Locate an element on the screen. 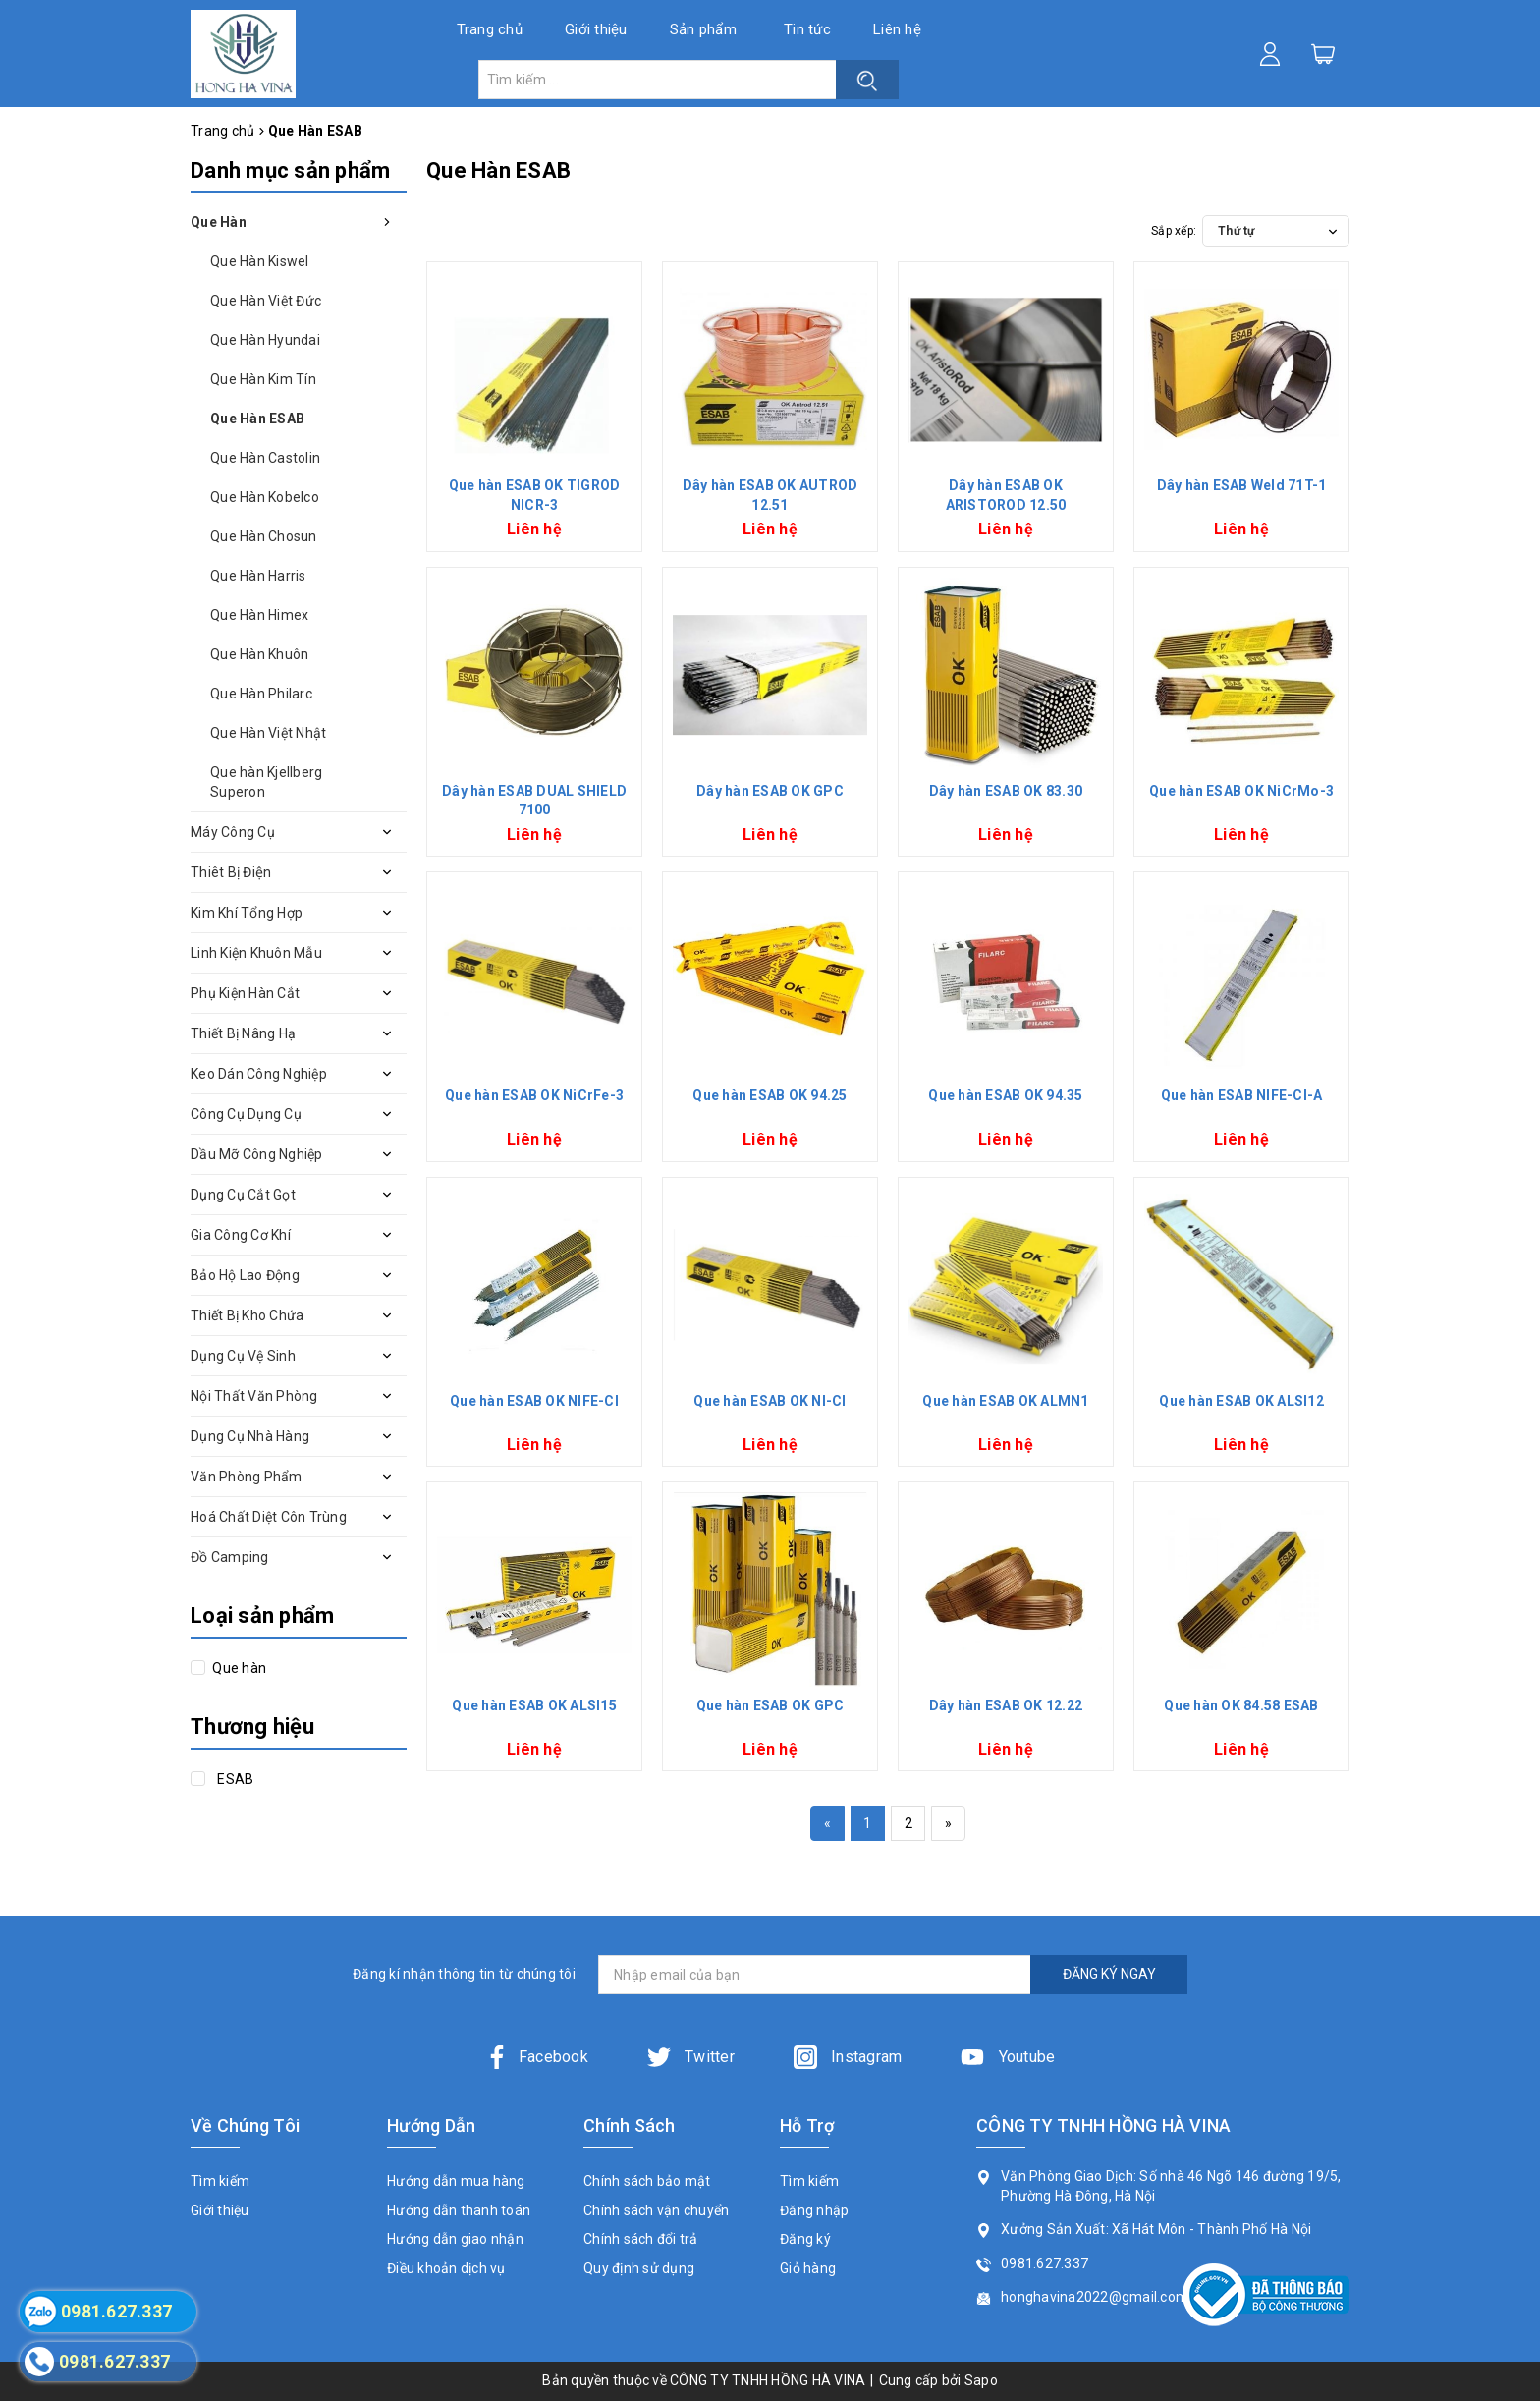 The width and height of the screenshot is (1540, 2401). Chính sách đổi trả is located at coordinates (640, 2239).